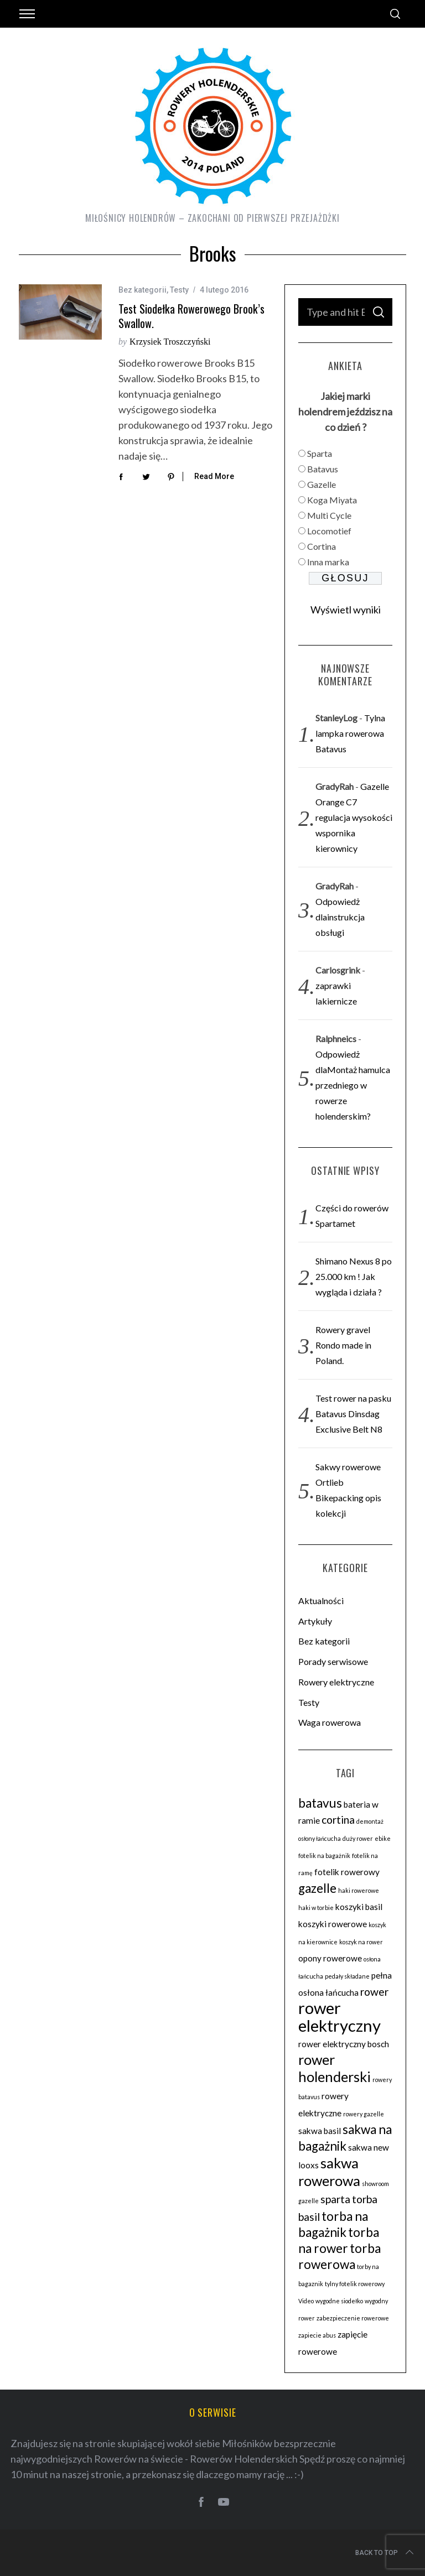 This screenshot has width=425, height=2576. What do you see at coordinates (321, 484) in the screenshot?
I see `Gazelle` at bounding box center [321, 484].